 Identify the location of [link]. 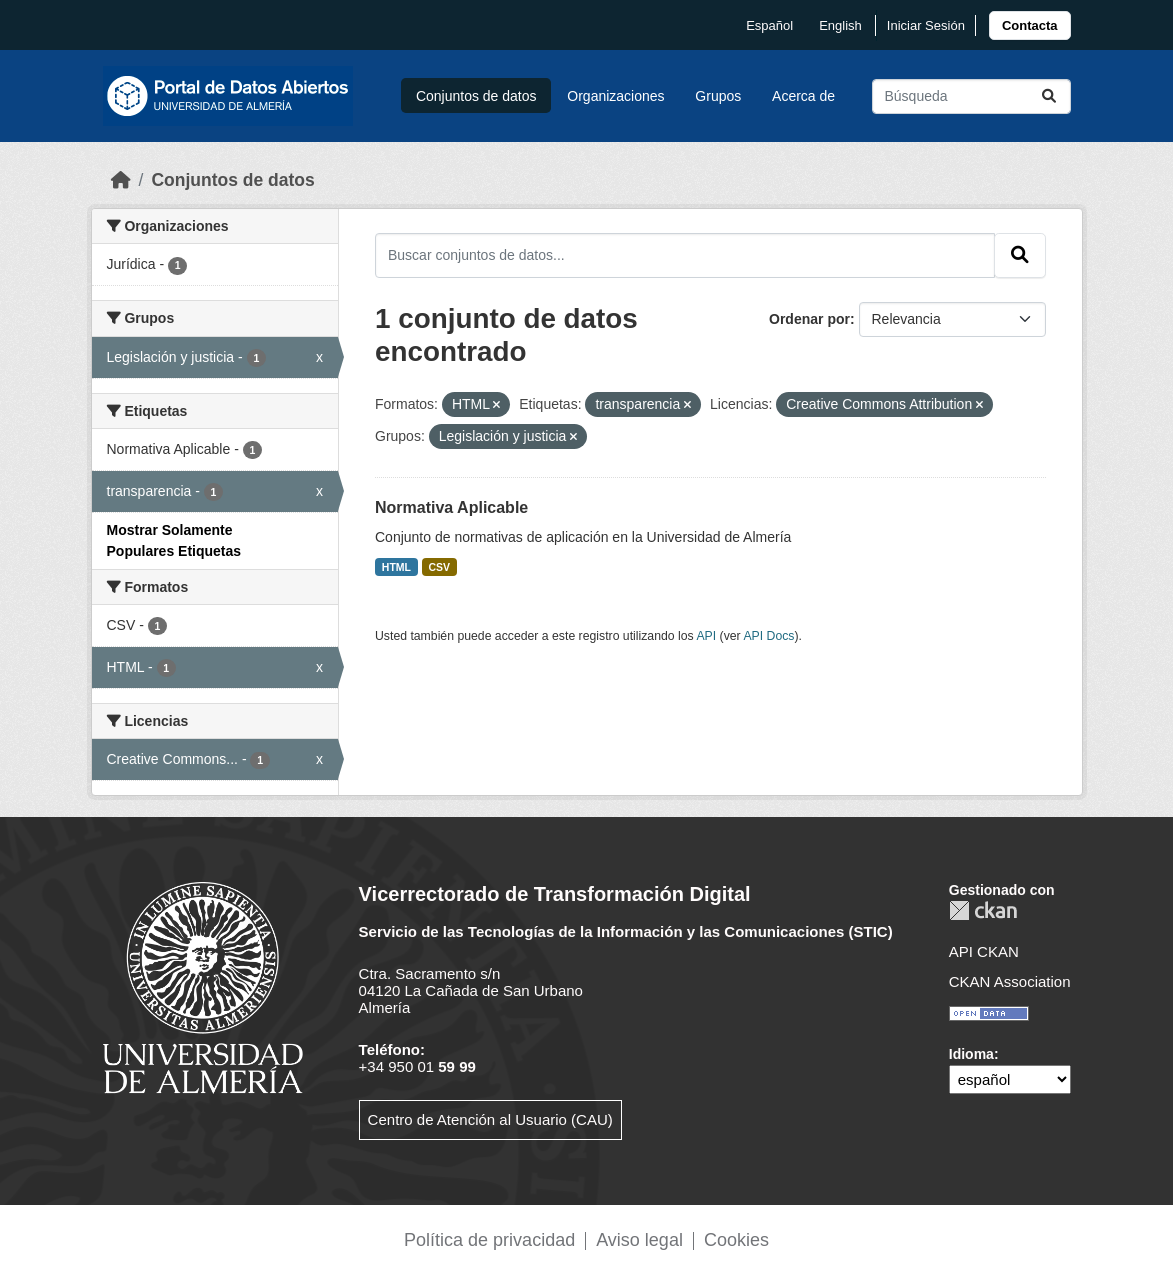
(1030, 25).